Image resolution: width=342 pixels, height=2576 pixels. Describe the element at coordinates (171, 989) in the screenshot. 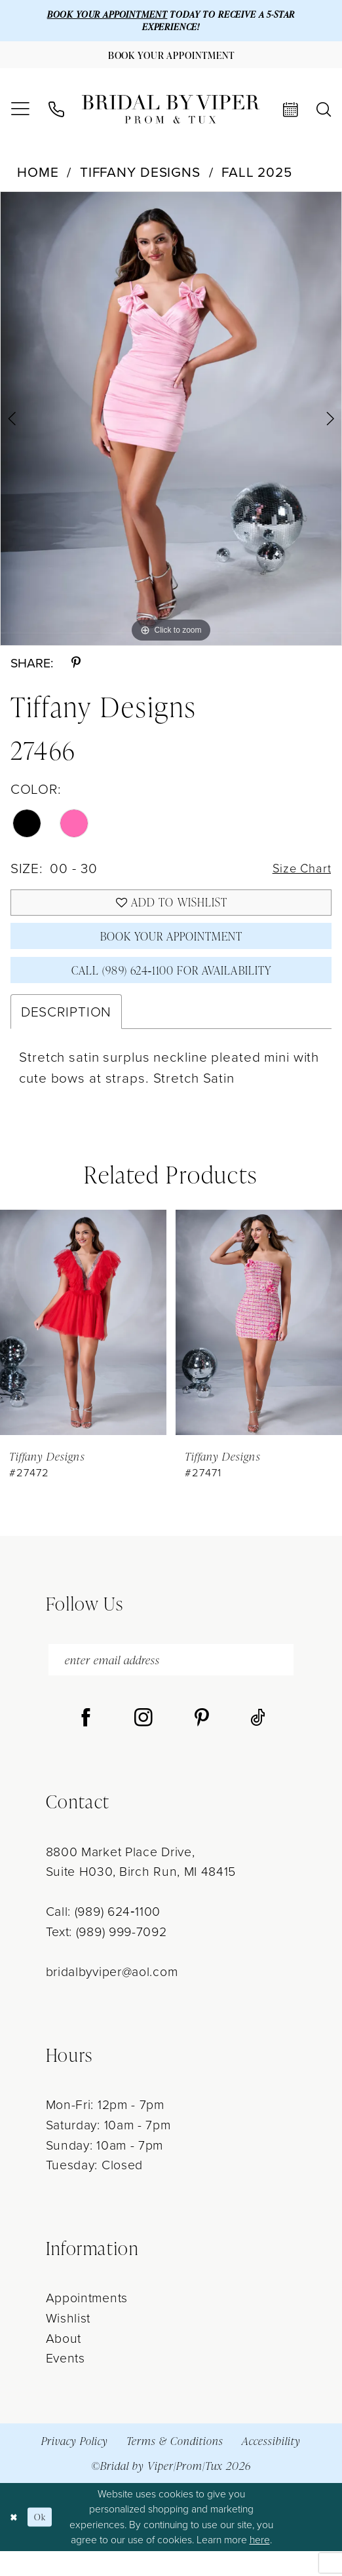

I see `Call (989) 624‑1100 for Availability` at that location.